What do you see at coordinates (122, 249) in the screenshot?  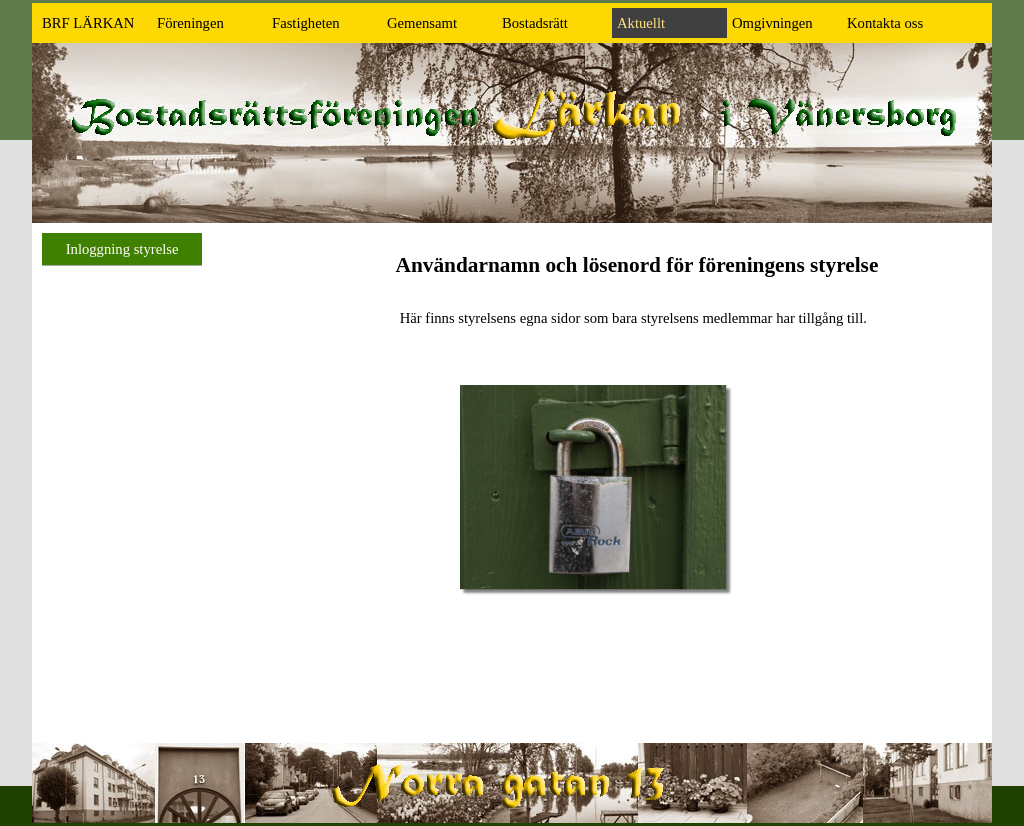 I see `Inloggning styrelse` at bounding box center [122, 249].